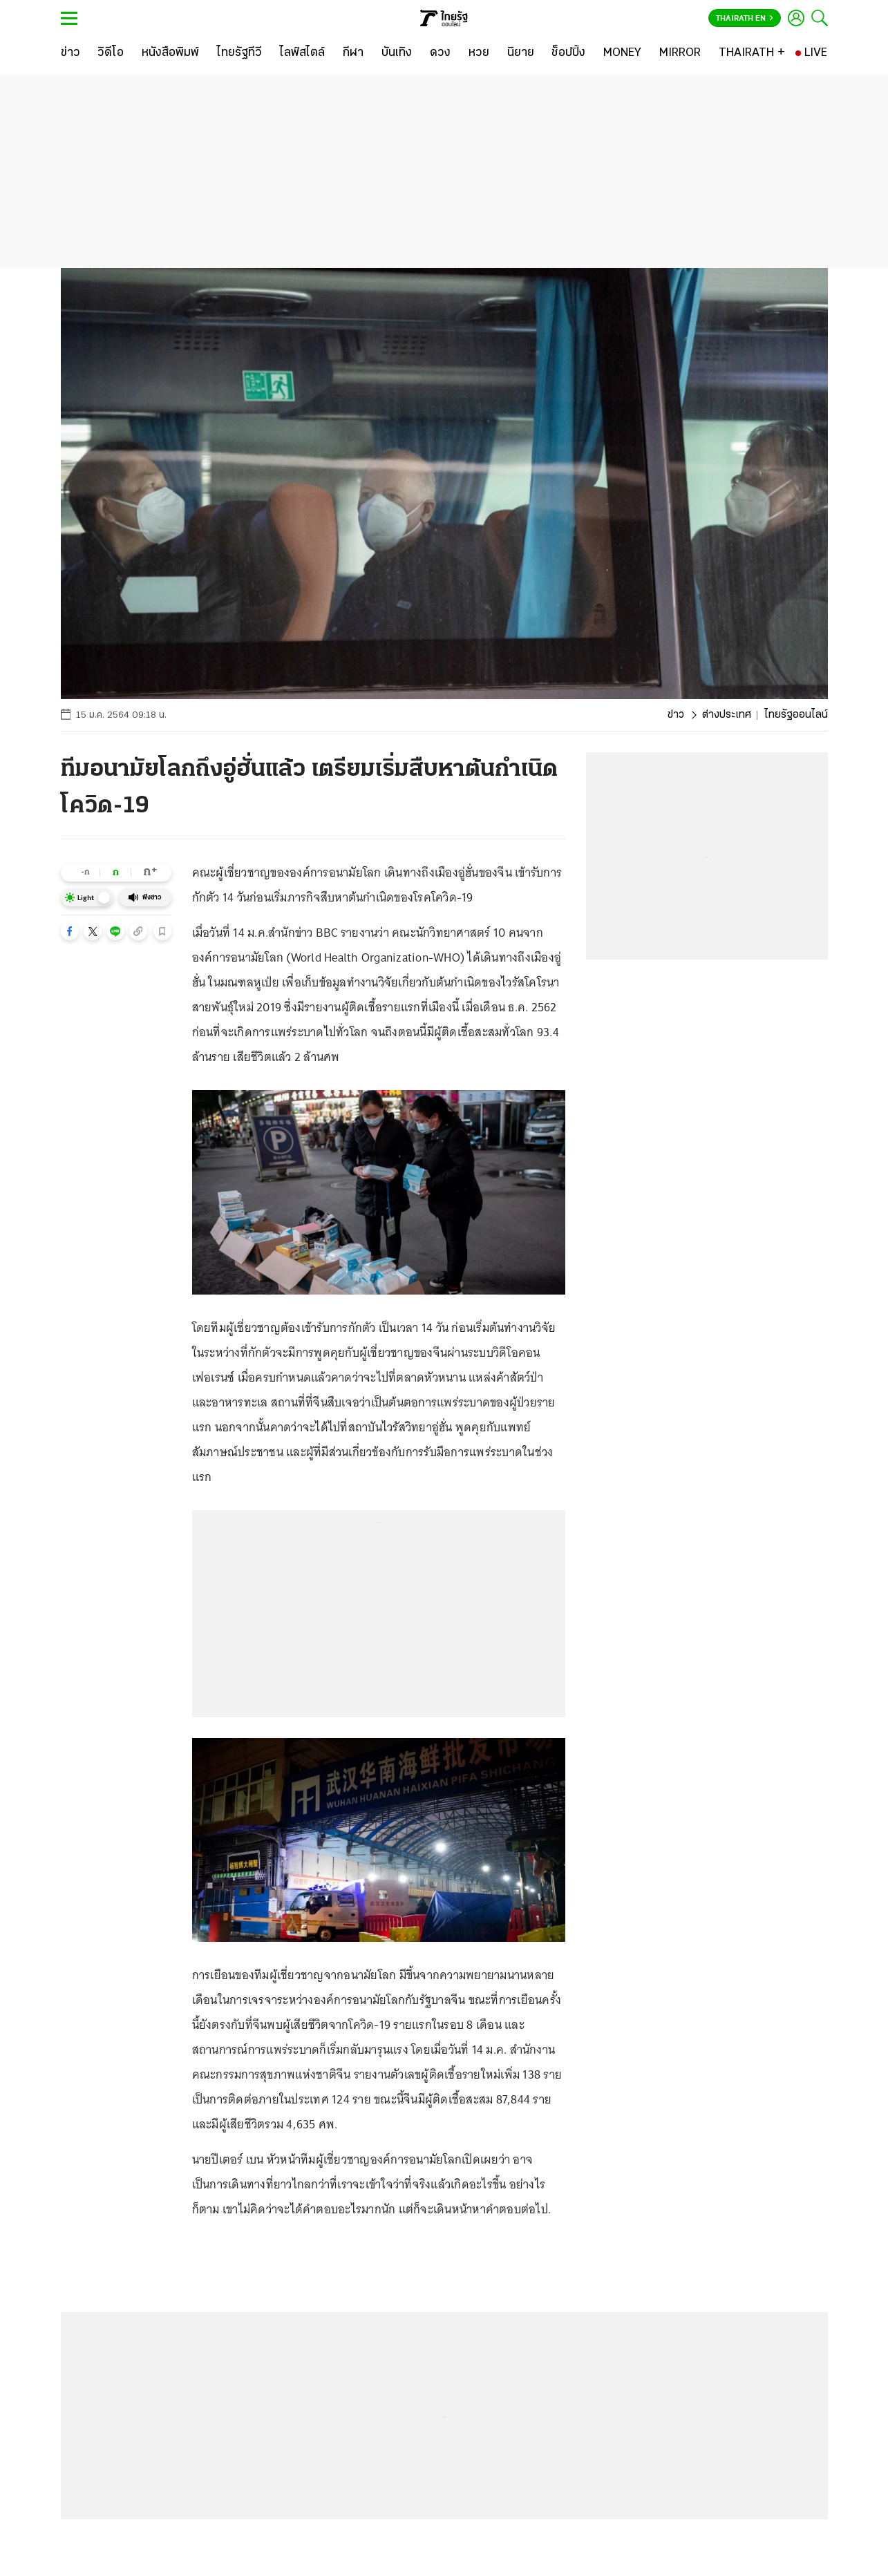 Image resolution: width=888 pixels, height=2576 pixels. Describe the element at coordinates (568, 53) in the screenshot. I see `[ช็อปปิ้ง]` at that location.